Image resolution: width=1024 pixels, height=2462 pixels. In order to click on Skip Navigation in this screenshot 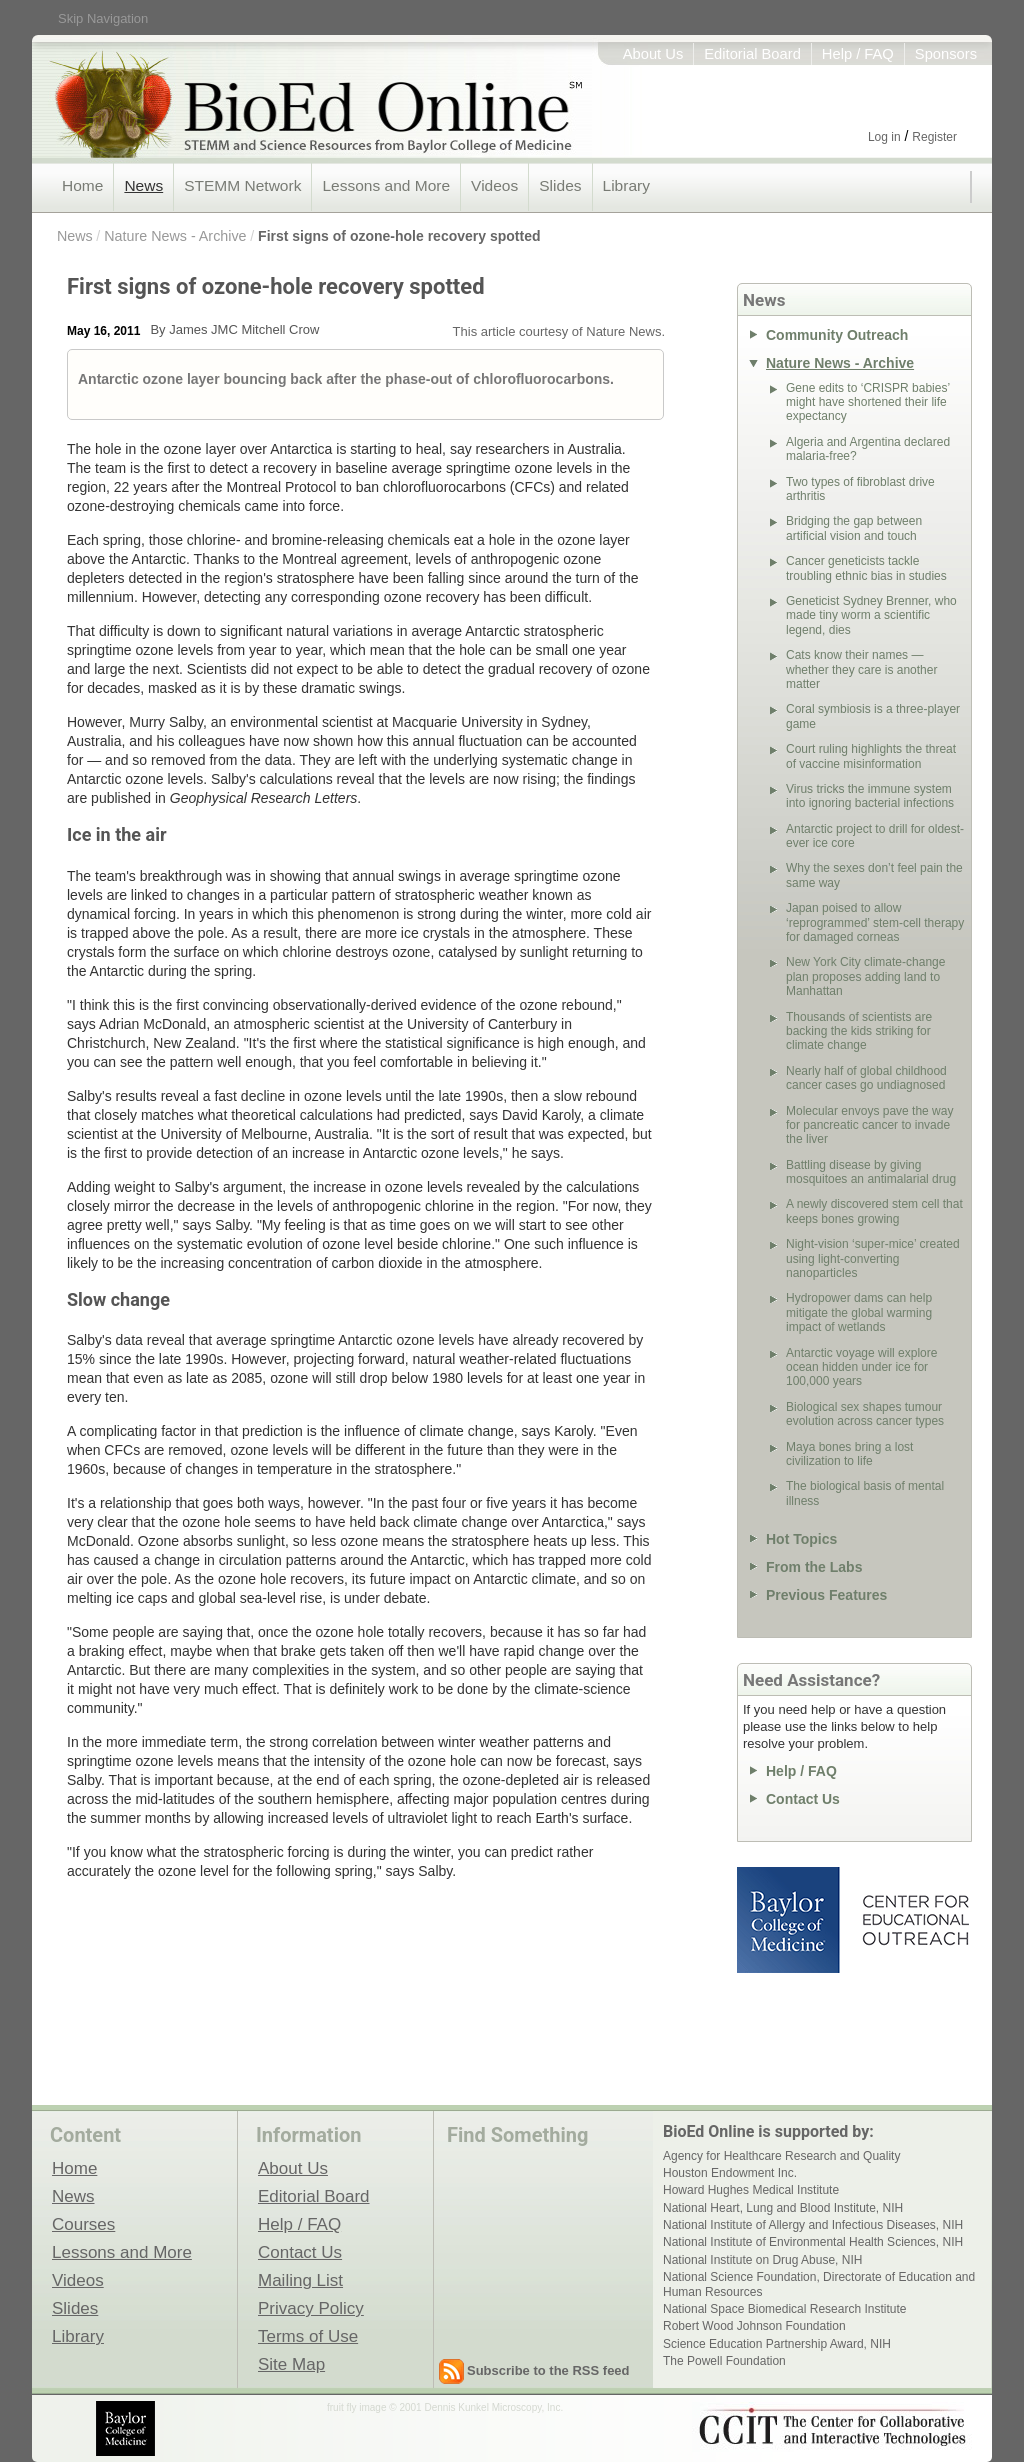, I will do `click(103, 18)`.